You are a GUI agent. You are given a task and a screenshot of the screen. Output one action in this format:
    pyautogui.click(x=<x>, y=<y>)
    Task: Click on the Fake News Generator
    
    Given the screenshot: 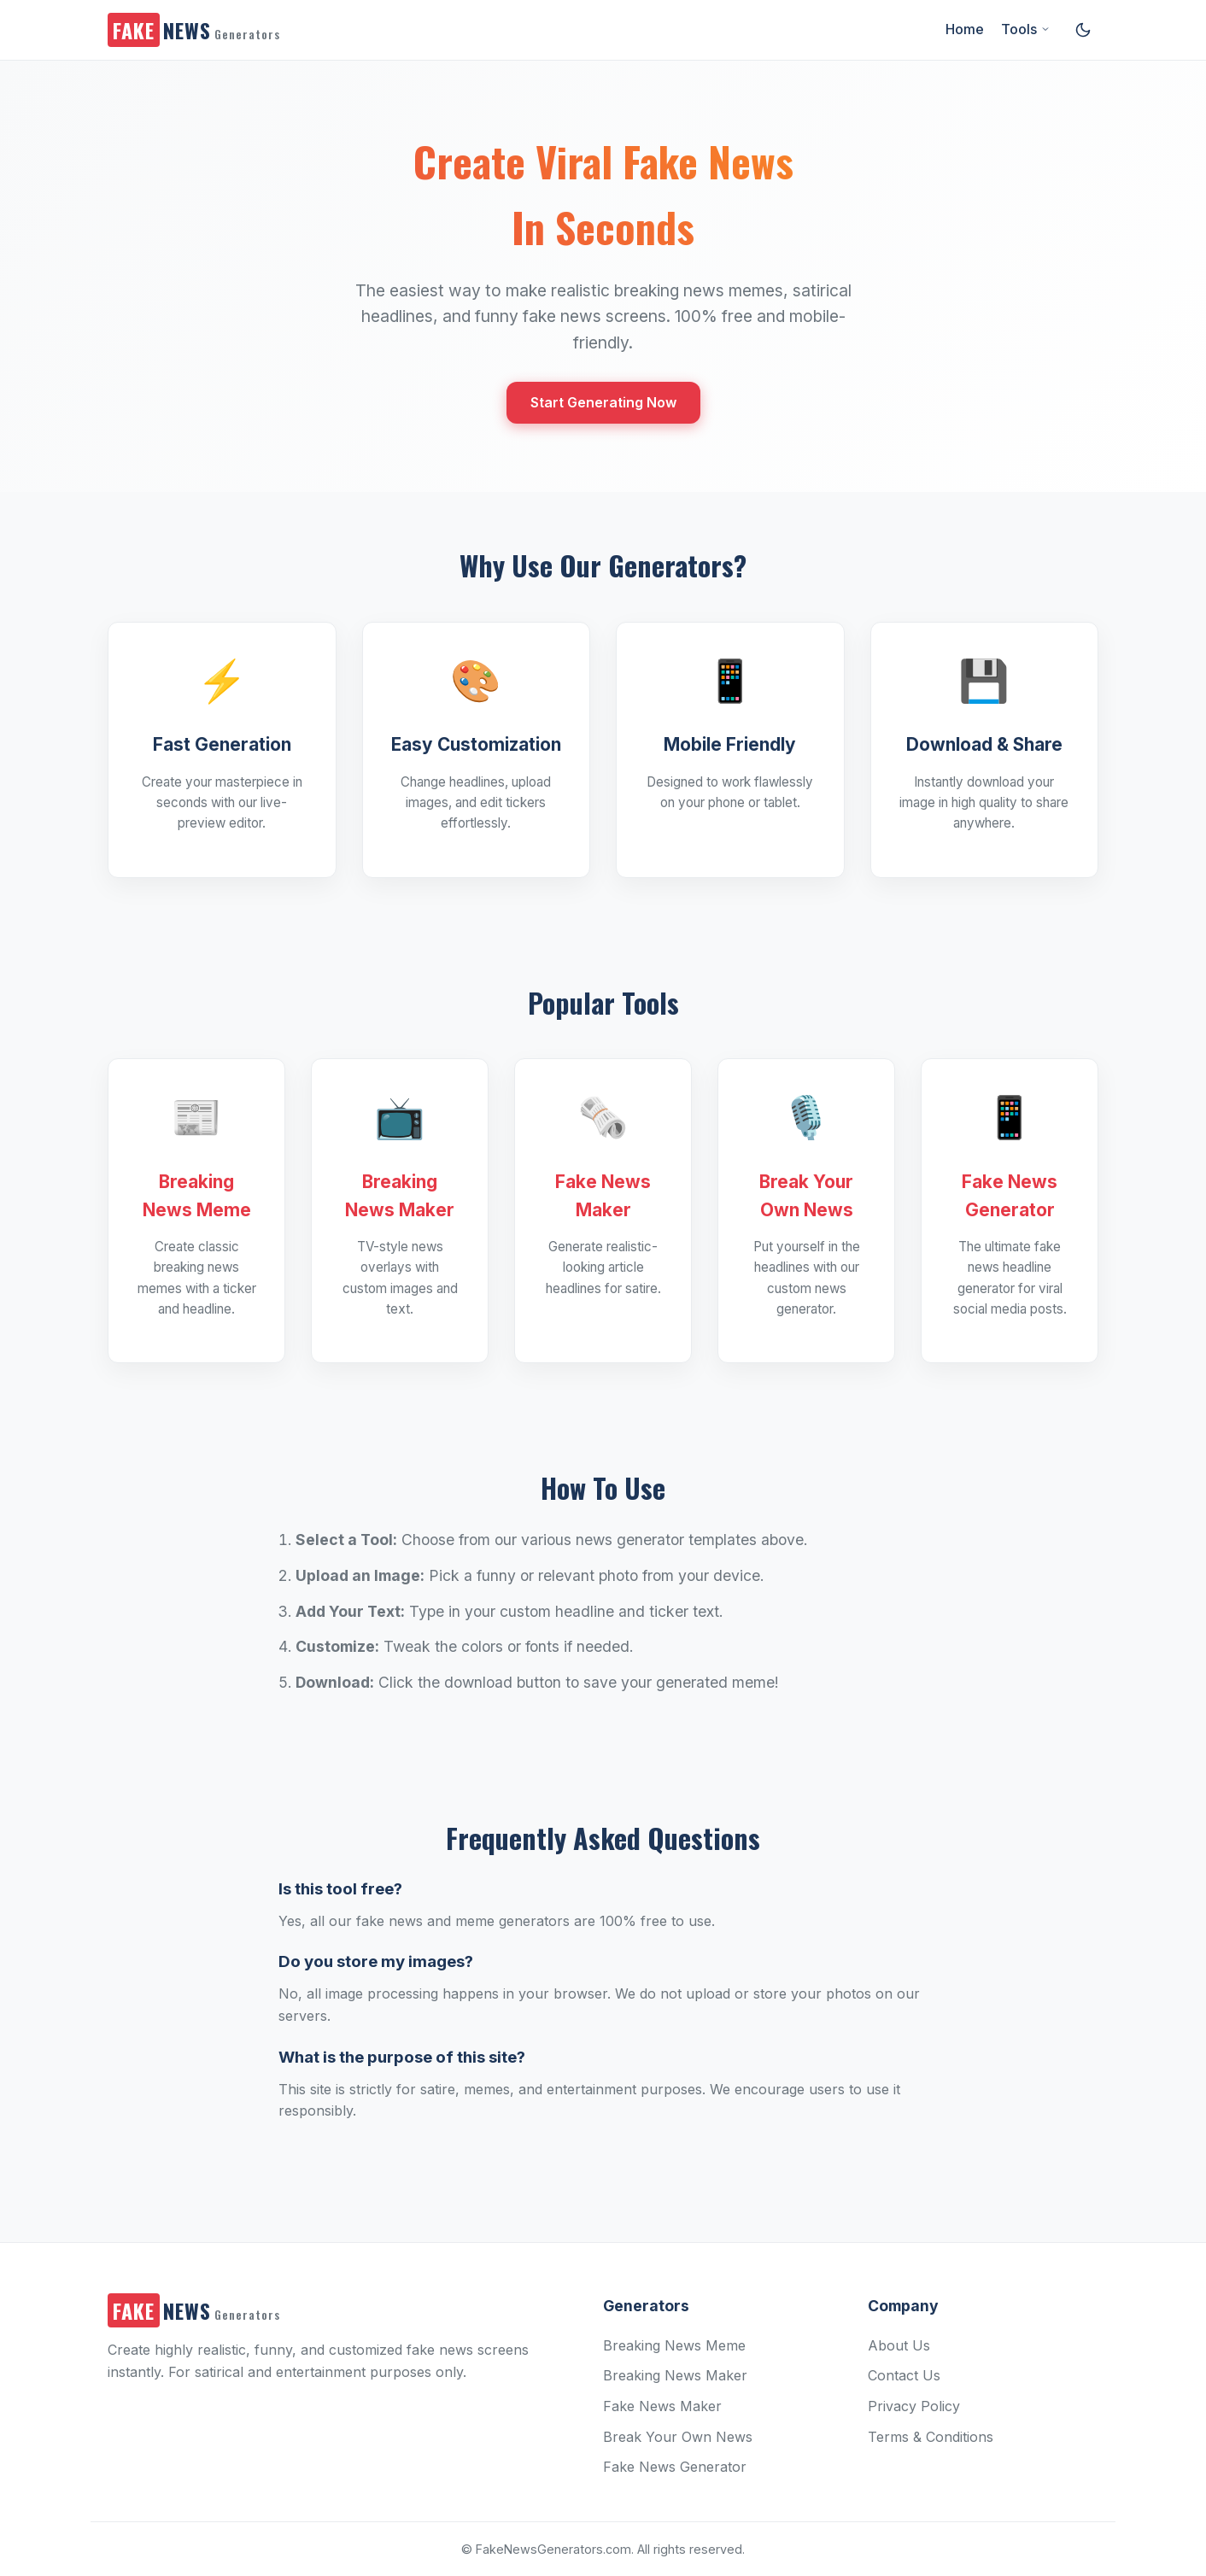 What is the action you would take?
    pyautogui.click(x=674, y=2466)
    